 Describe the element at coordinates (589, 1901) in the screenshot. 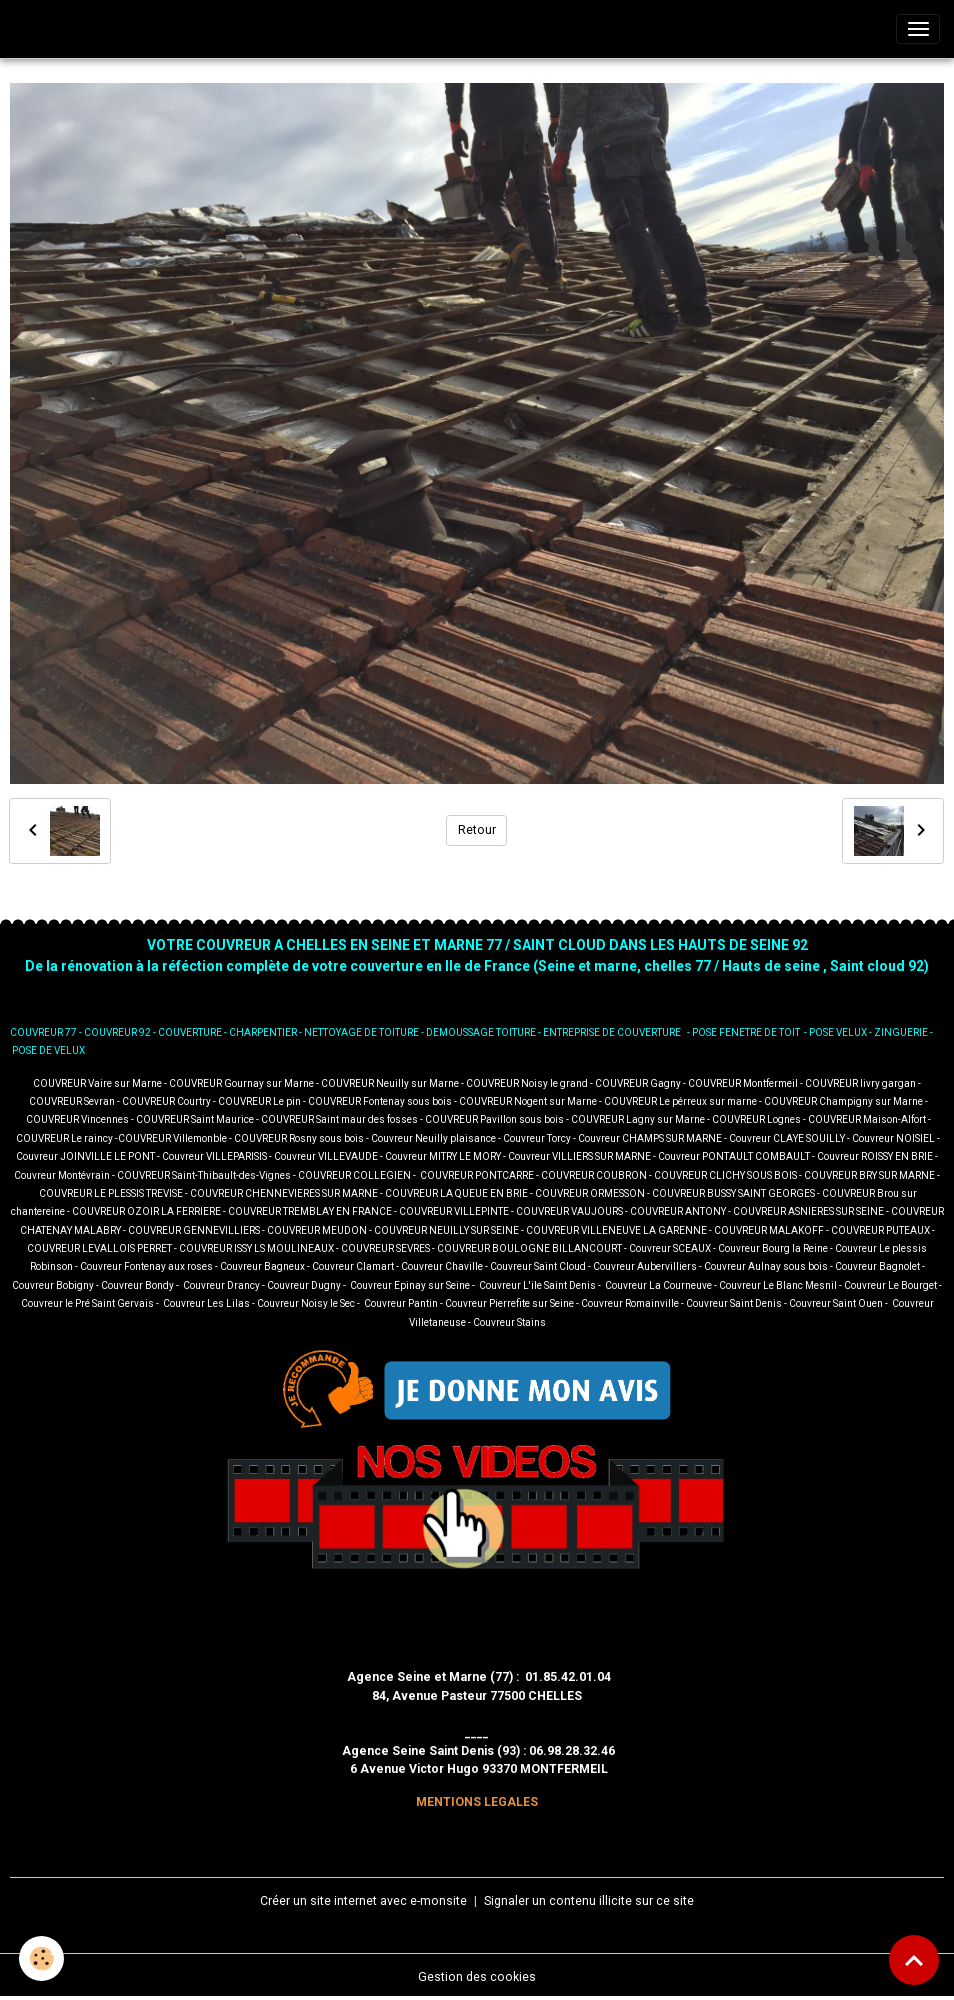

I see `Signaler un contenu illicite sur ce site` at that location.